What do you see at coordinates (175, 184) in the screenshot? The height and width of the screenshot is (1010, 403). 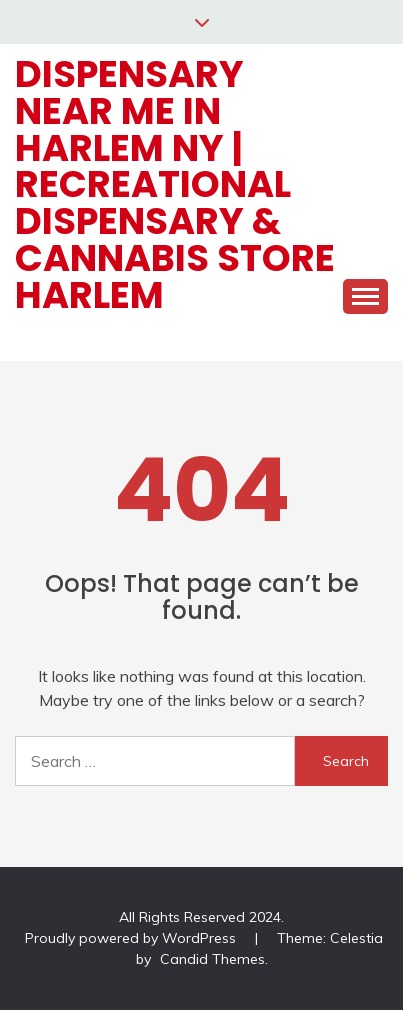 I see `Dispensary Near Me in Harlem NY | Recreational Dispensary & Cannabis Store Harlem` at bounding box center [175, 184].